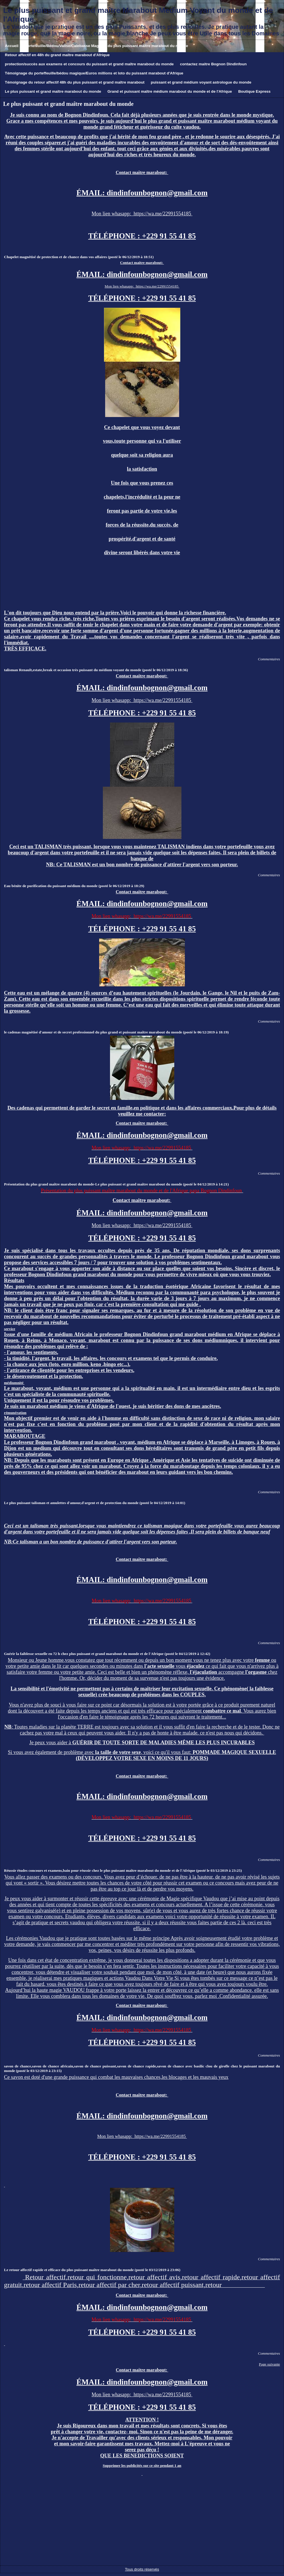  What do you see at coordinates (75, 82) in the screenshot?
I see `Témoignage du retour affectif 48h du plus puissant et grand maître marabout` at bounding box center [75, 82].